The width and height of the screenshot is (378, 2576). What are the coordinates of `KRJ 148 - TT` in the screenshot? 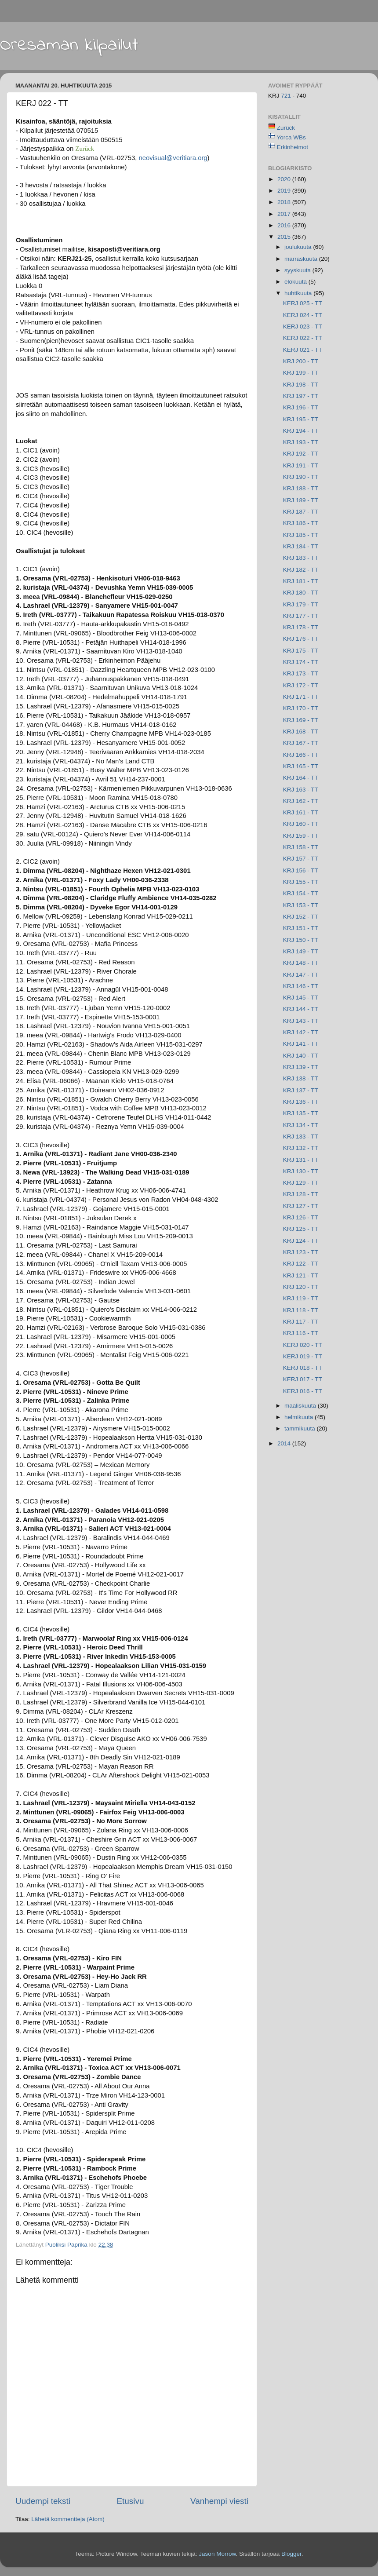 It's located at (300, 963).